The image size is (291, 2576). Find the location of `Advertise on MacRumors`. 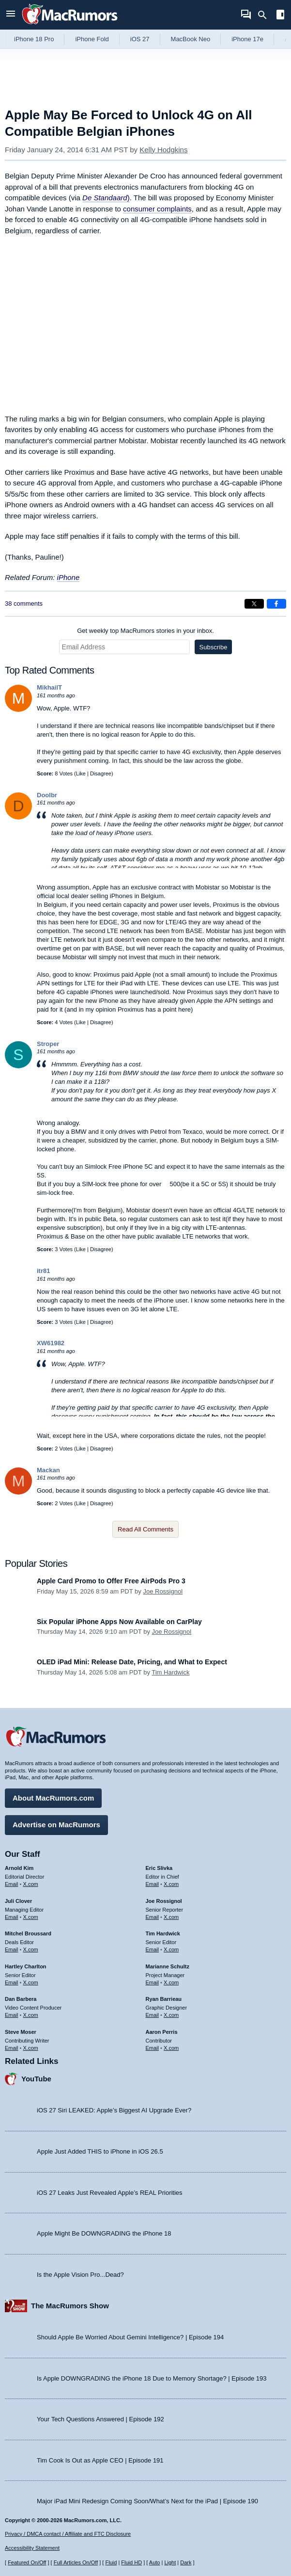

Advertise on MacRumors is located at coordinates (56, 1824).